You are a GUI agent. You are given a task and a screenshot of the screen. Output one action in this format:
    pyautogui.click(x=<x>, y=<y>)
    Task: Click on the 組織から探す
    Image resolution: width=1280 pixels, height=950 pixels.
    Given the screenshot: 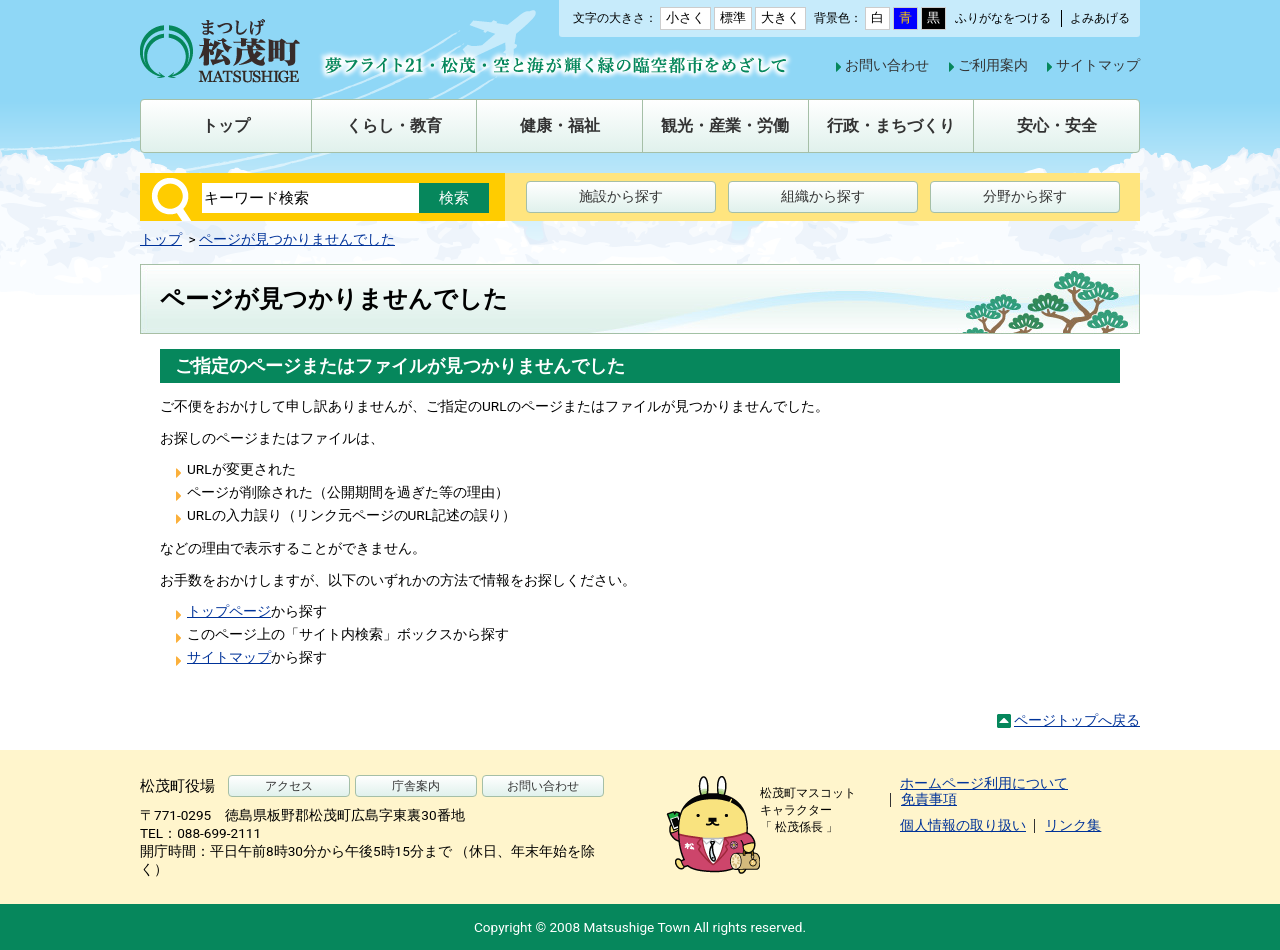 What is the action you would take?
    pyautogui.click(x=823, y=196)
    